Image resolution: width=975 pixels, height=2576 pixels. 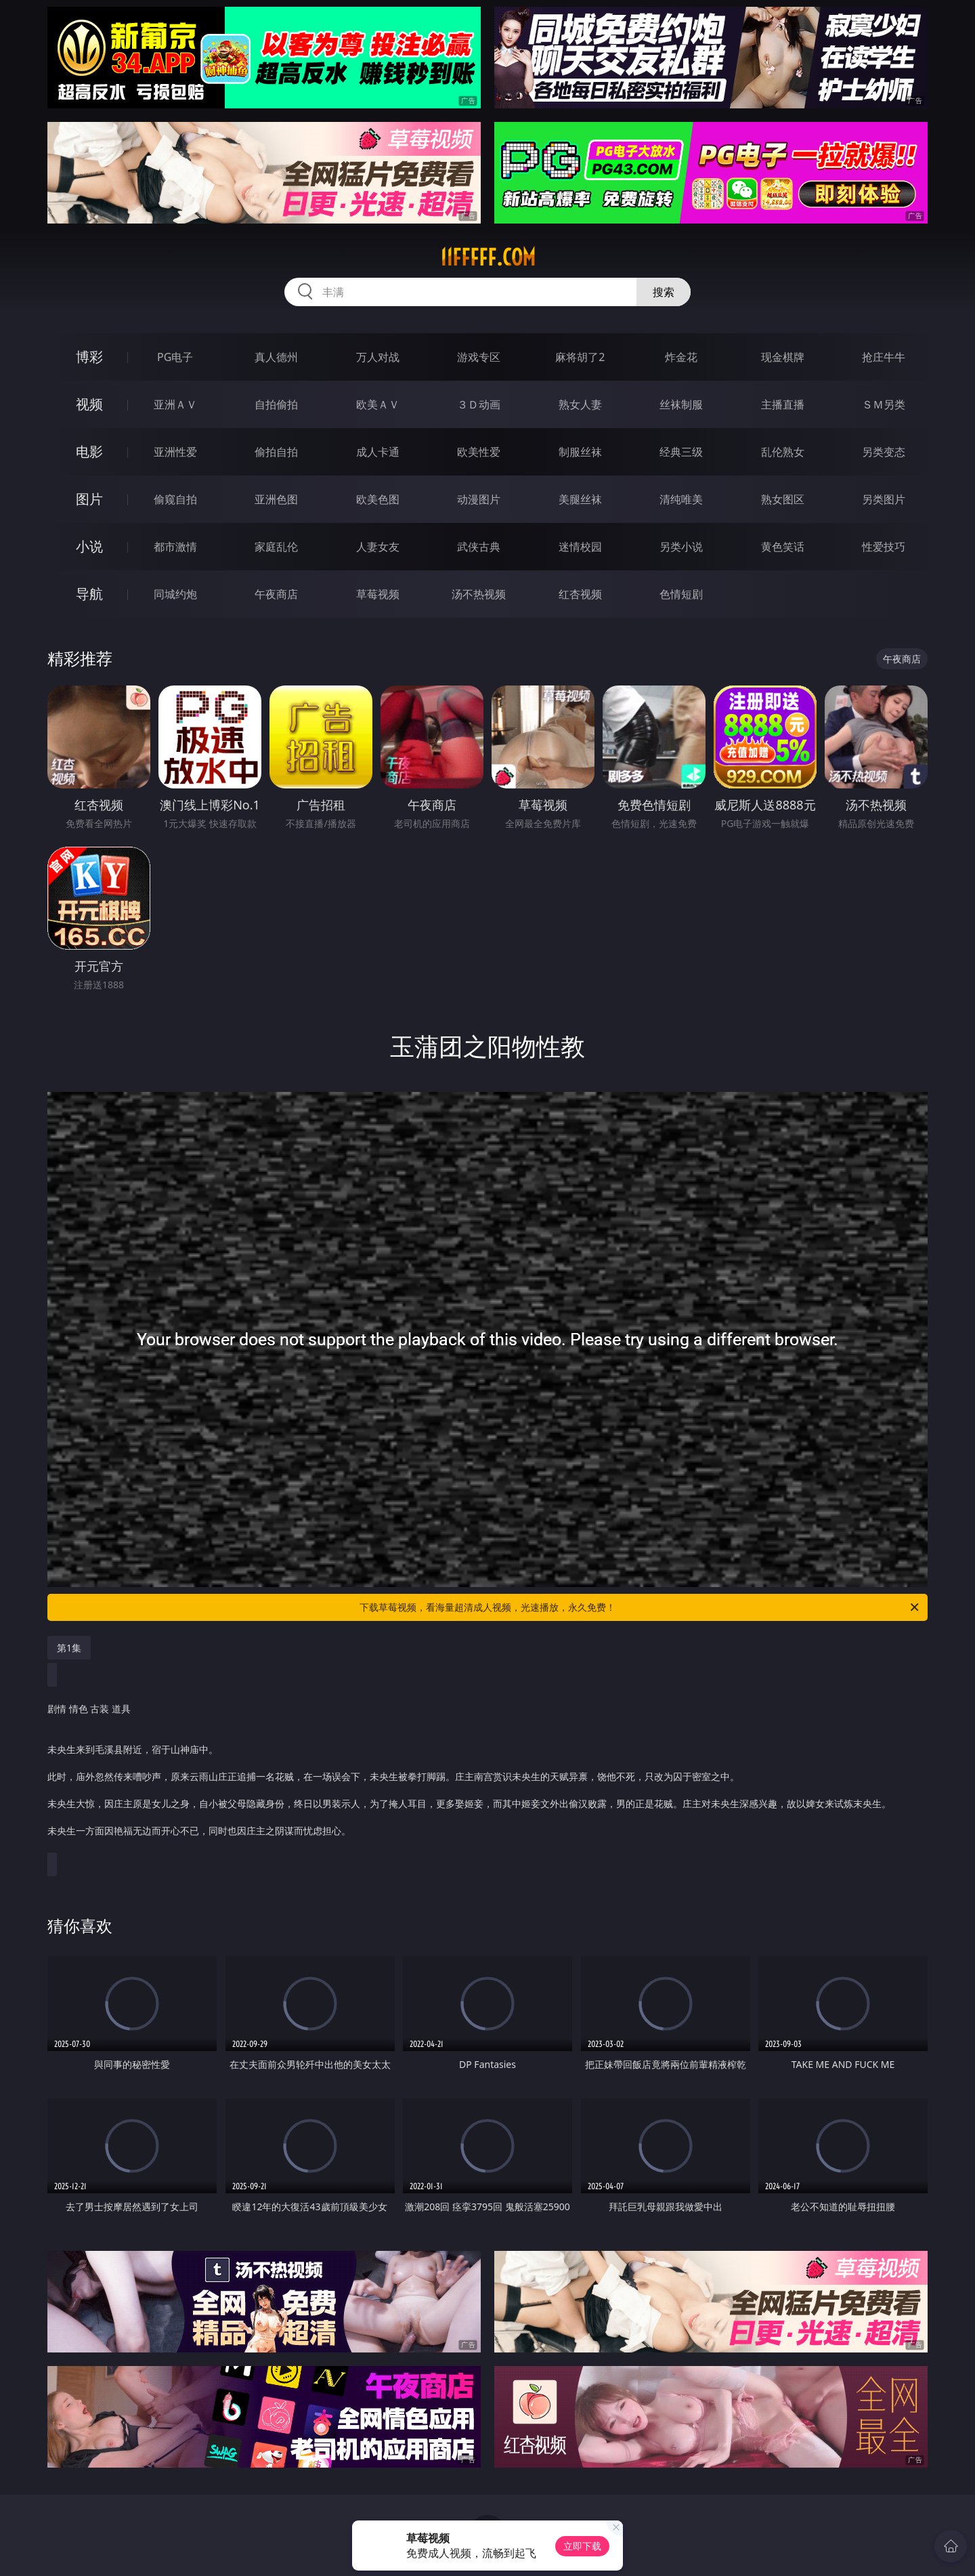 I want to click on 黄色笑话, so click(x=782, y=546).